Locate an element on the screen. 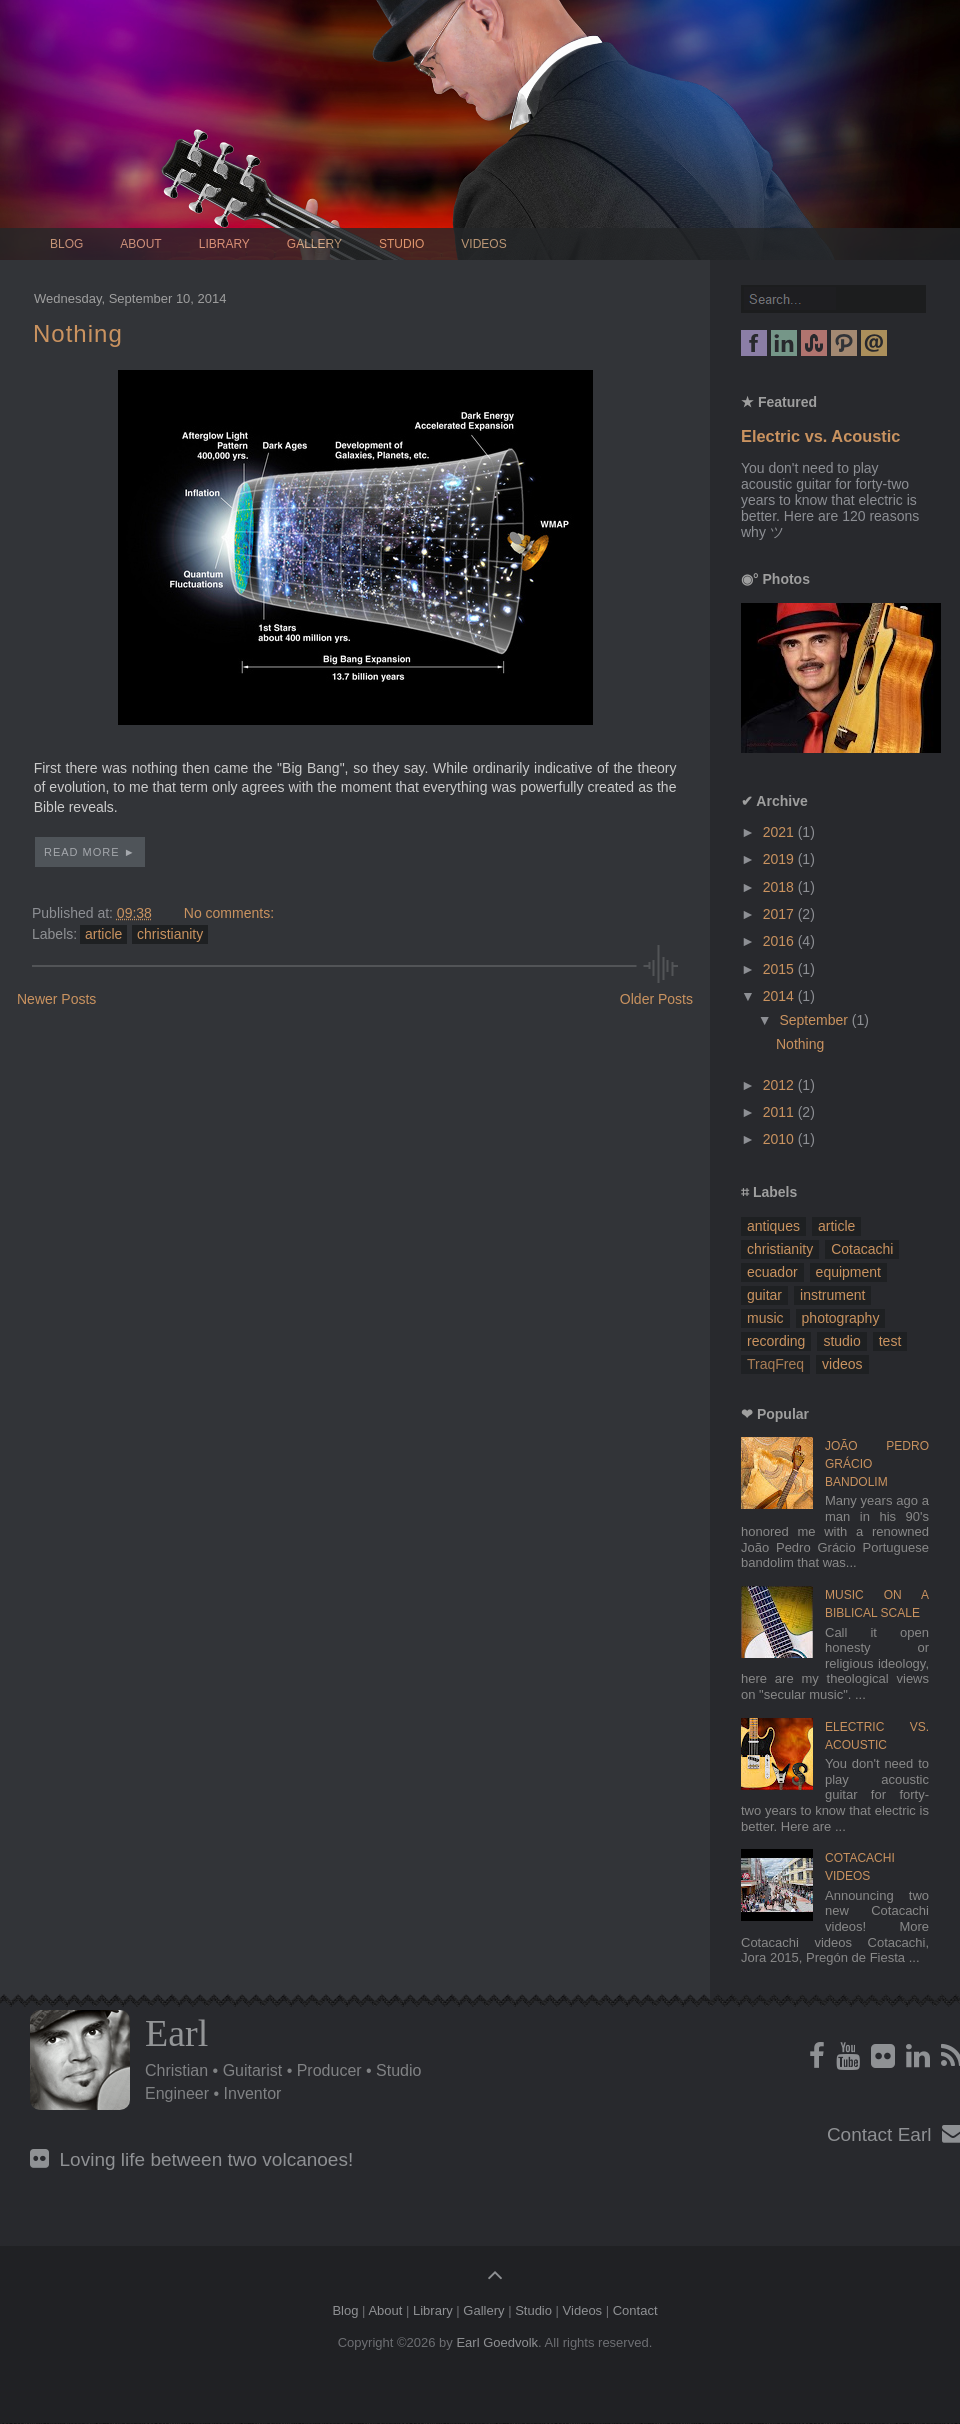  2015 is located at coordinates (780, 969).